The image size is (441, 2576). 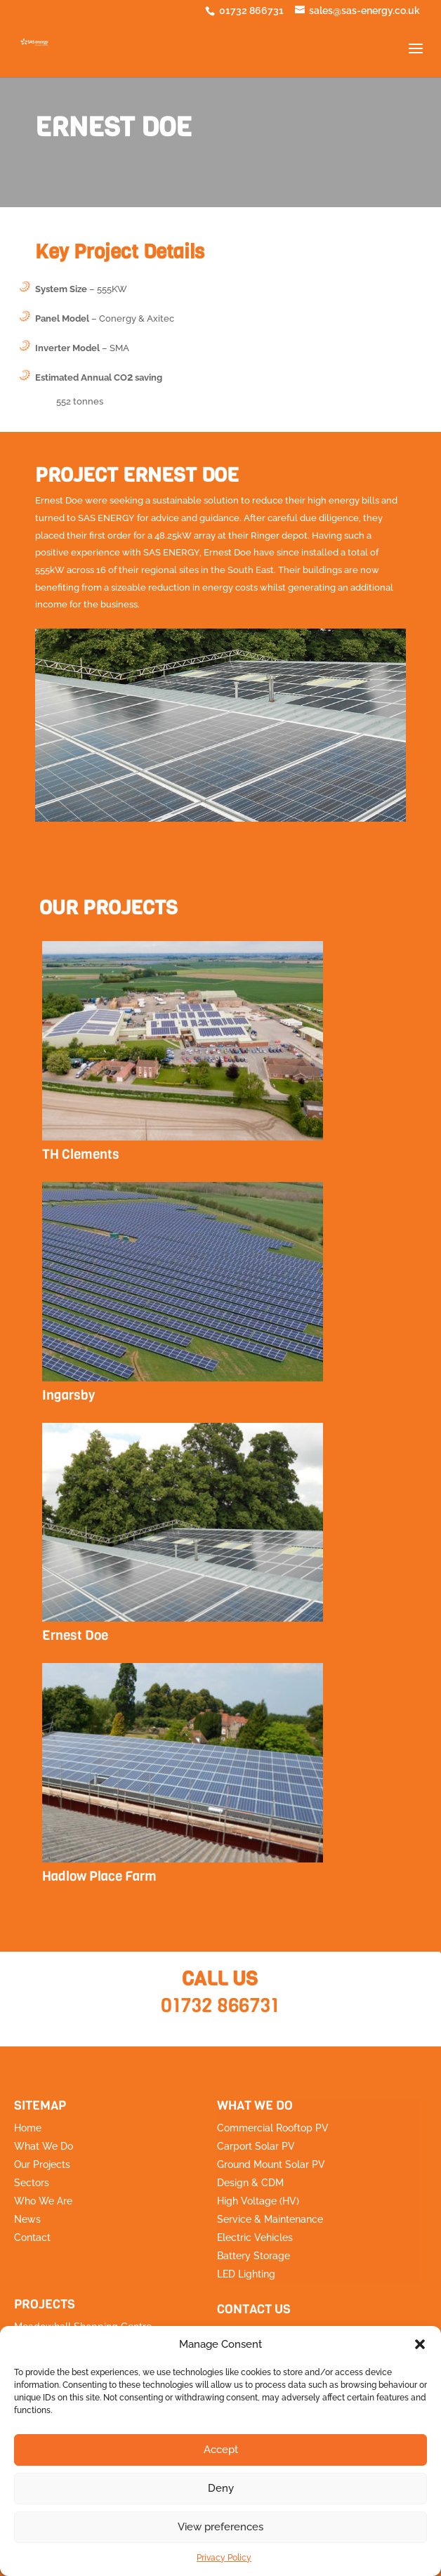 I want to click on Ground Mount Solar PV, so click(x=271, y=2164).